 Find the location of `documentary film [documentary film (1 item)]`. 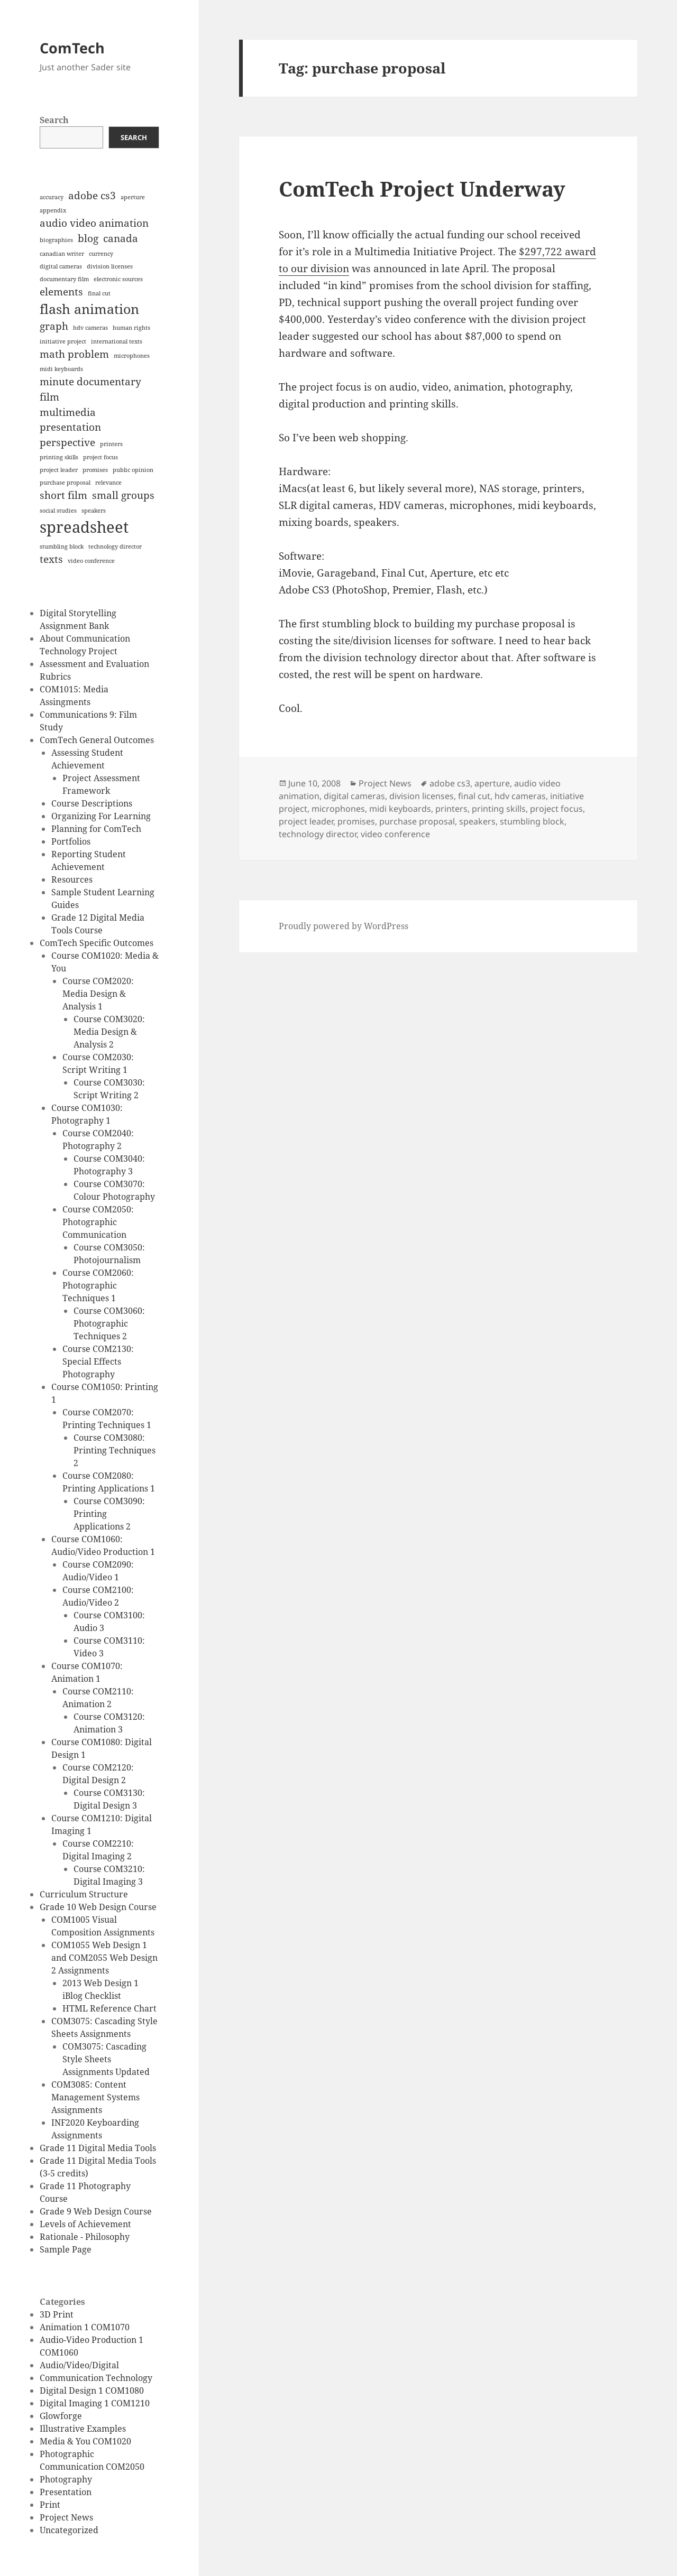

documentary film [documentary film (1 item)] is located at coordinates (64, 279).